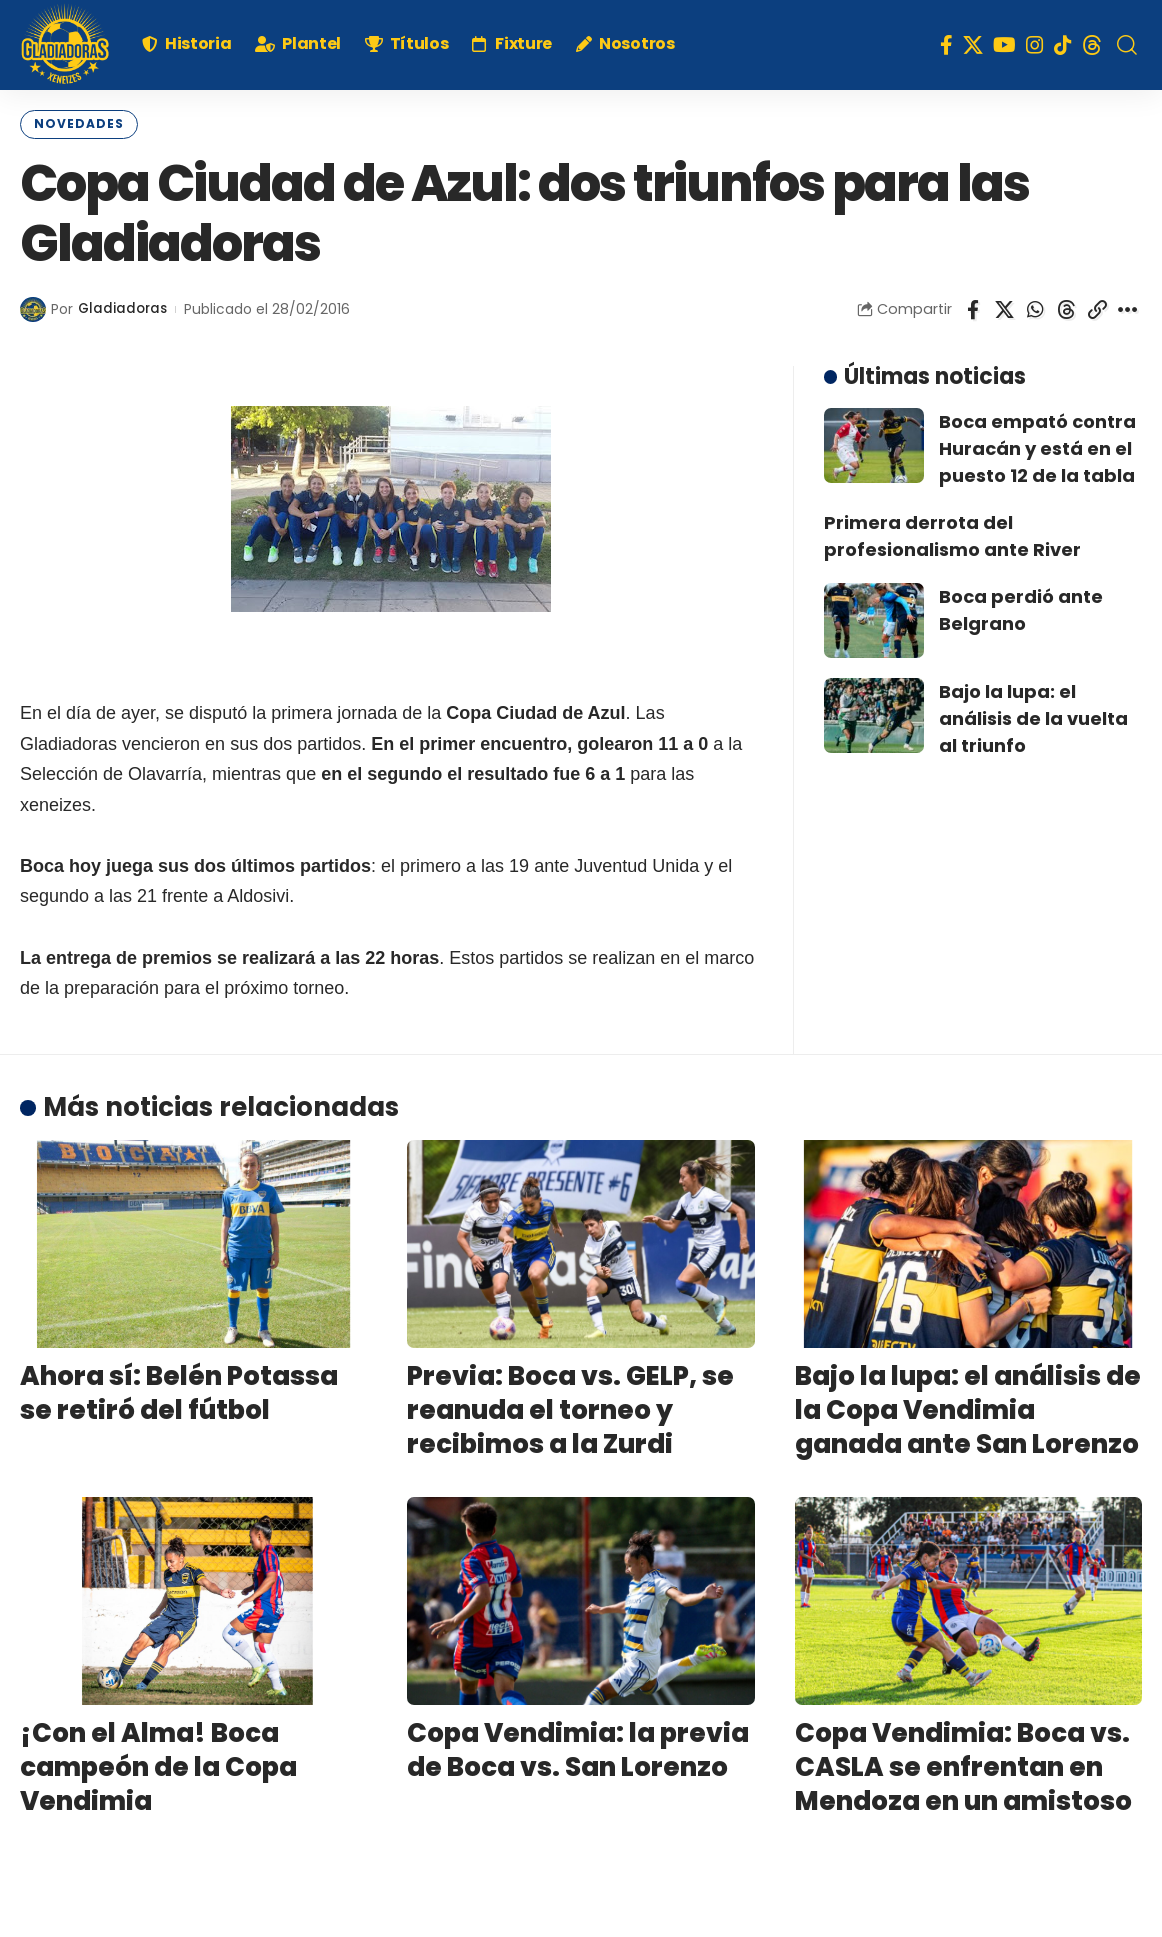 The image size is (1162, 1937). I want to click on [More], so click(1128, 307).